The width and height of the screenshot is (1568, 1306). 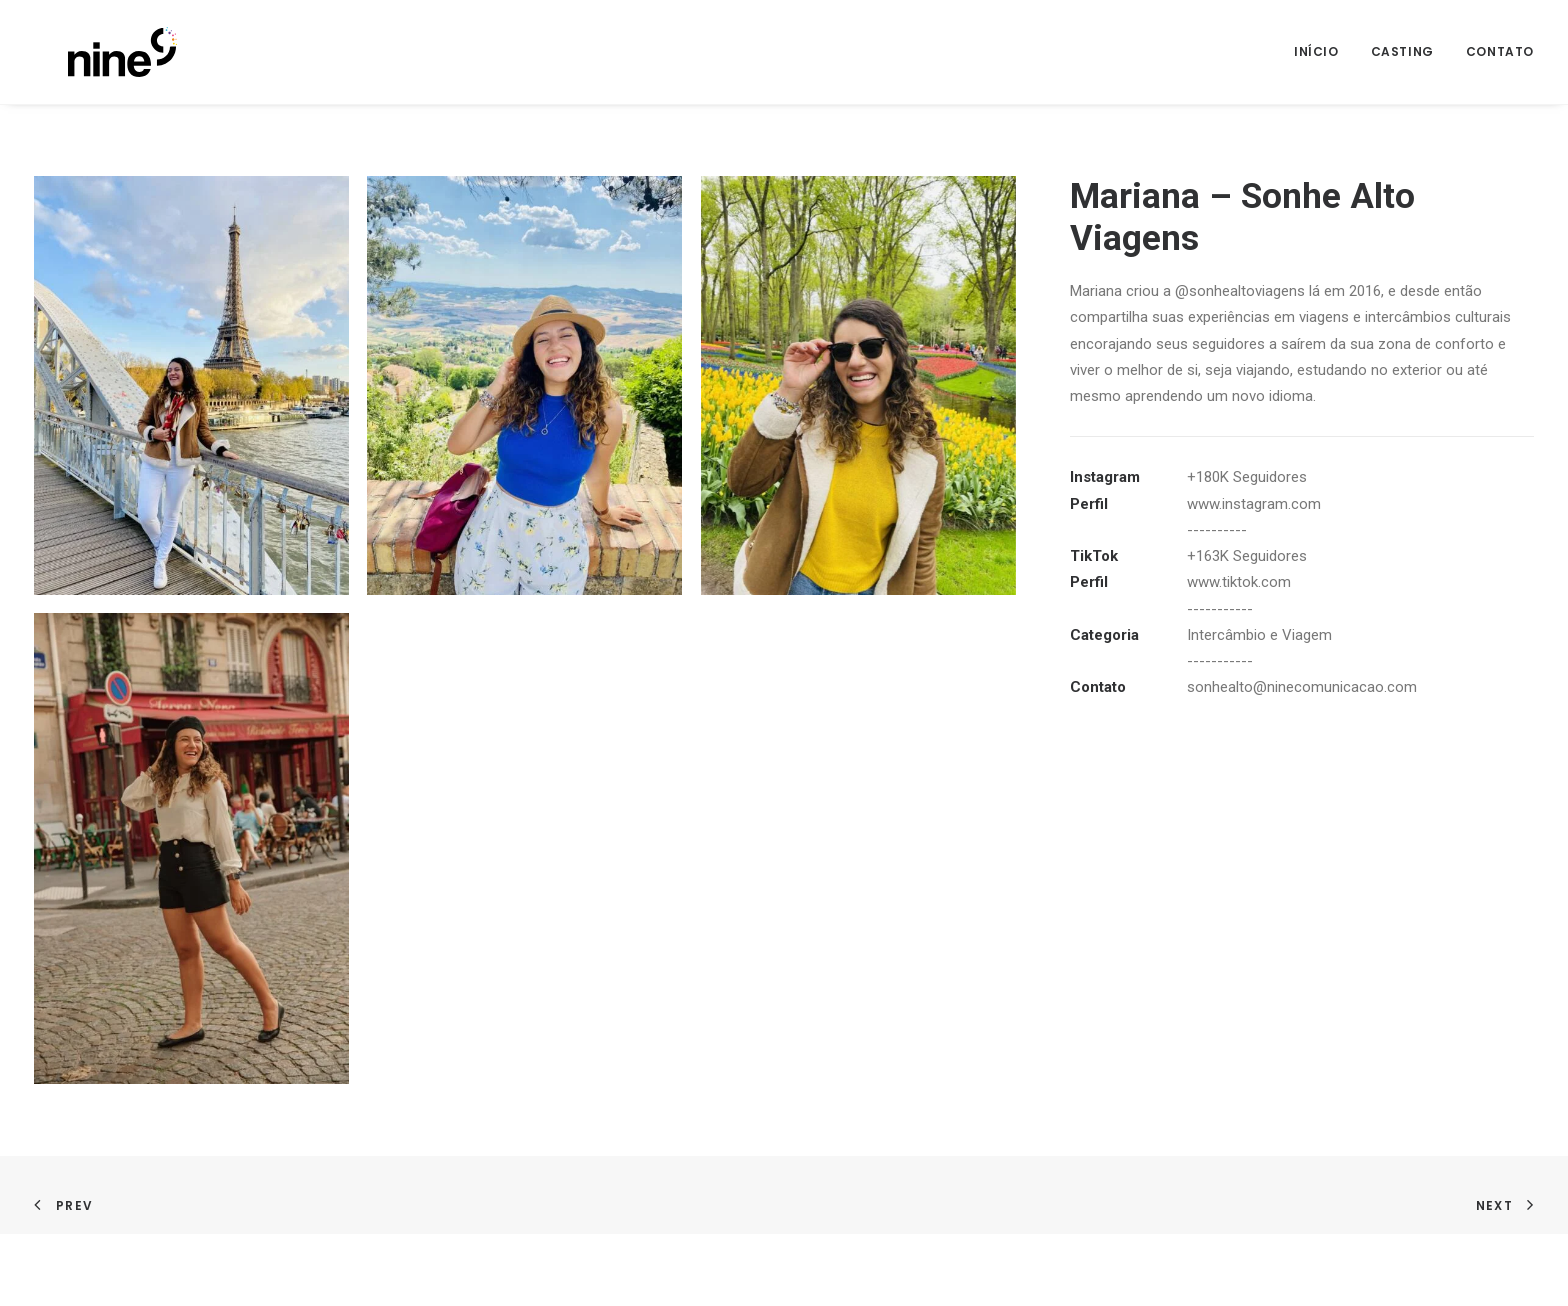 What do you see at coordinates (1500, 51) in the screenshot?
I see `Contato` at bounding box center [1500, 51].